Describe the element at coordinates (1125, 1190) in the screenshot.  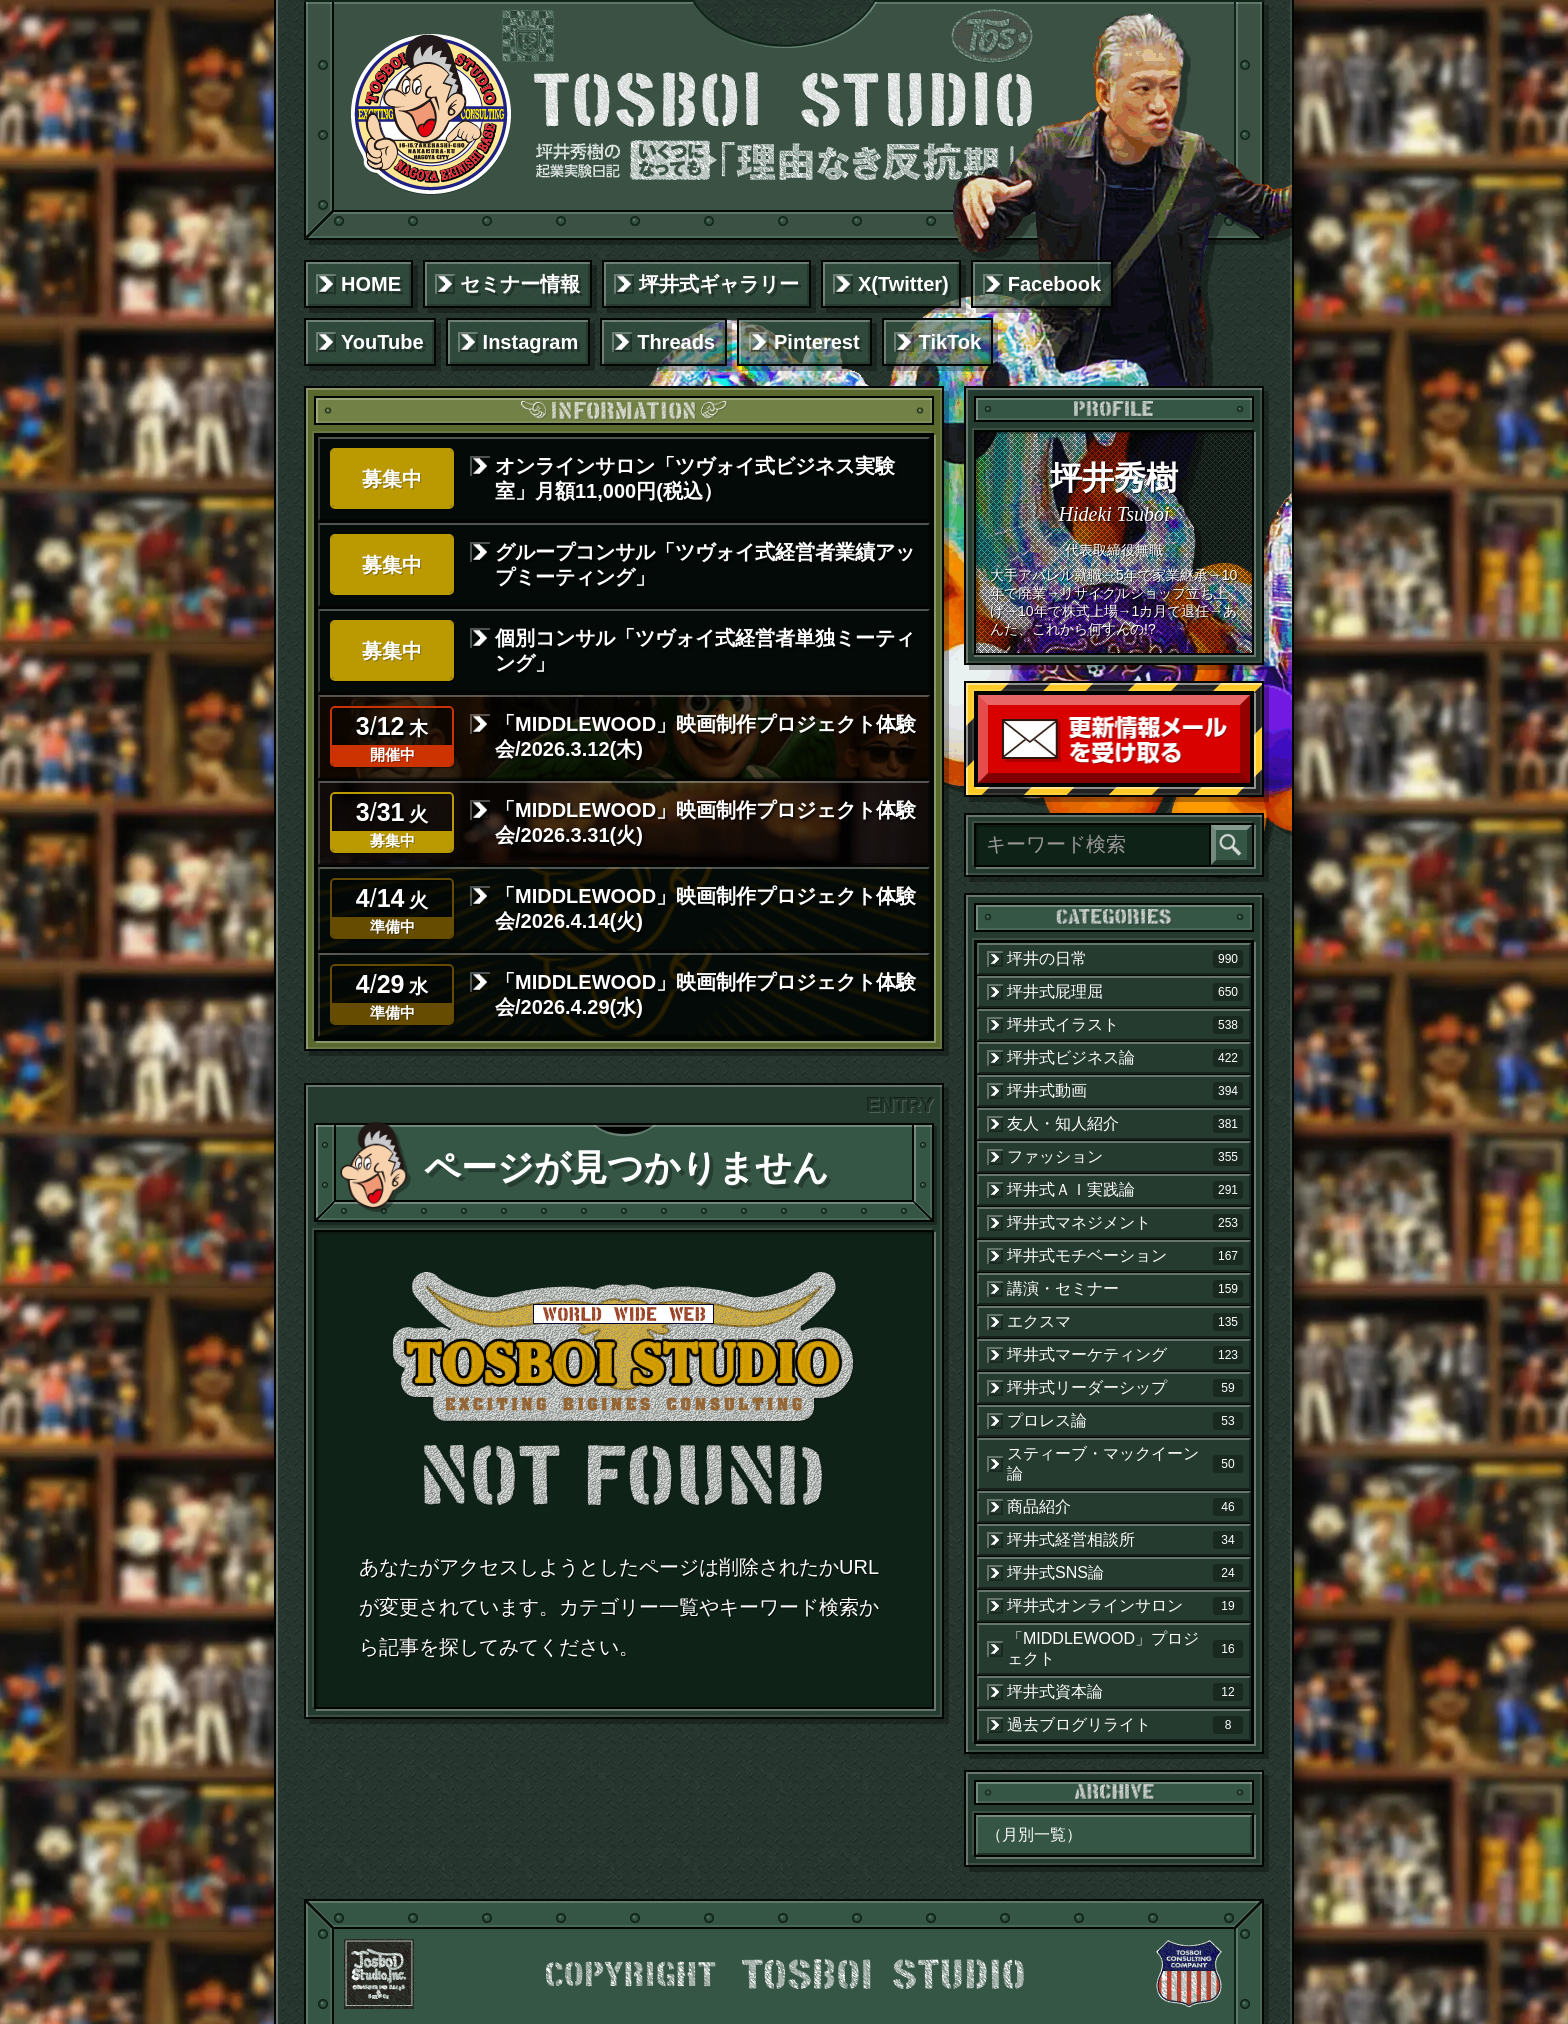
I see `坪井式ＡＩ実践論` at that location.